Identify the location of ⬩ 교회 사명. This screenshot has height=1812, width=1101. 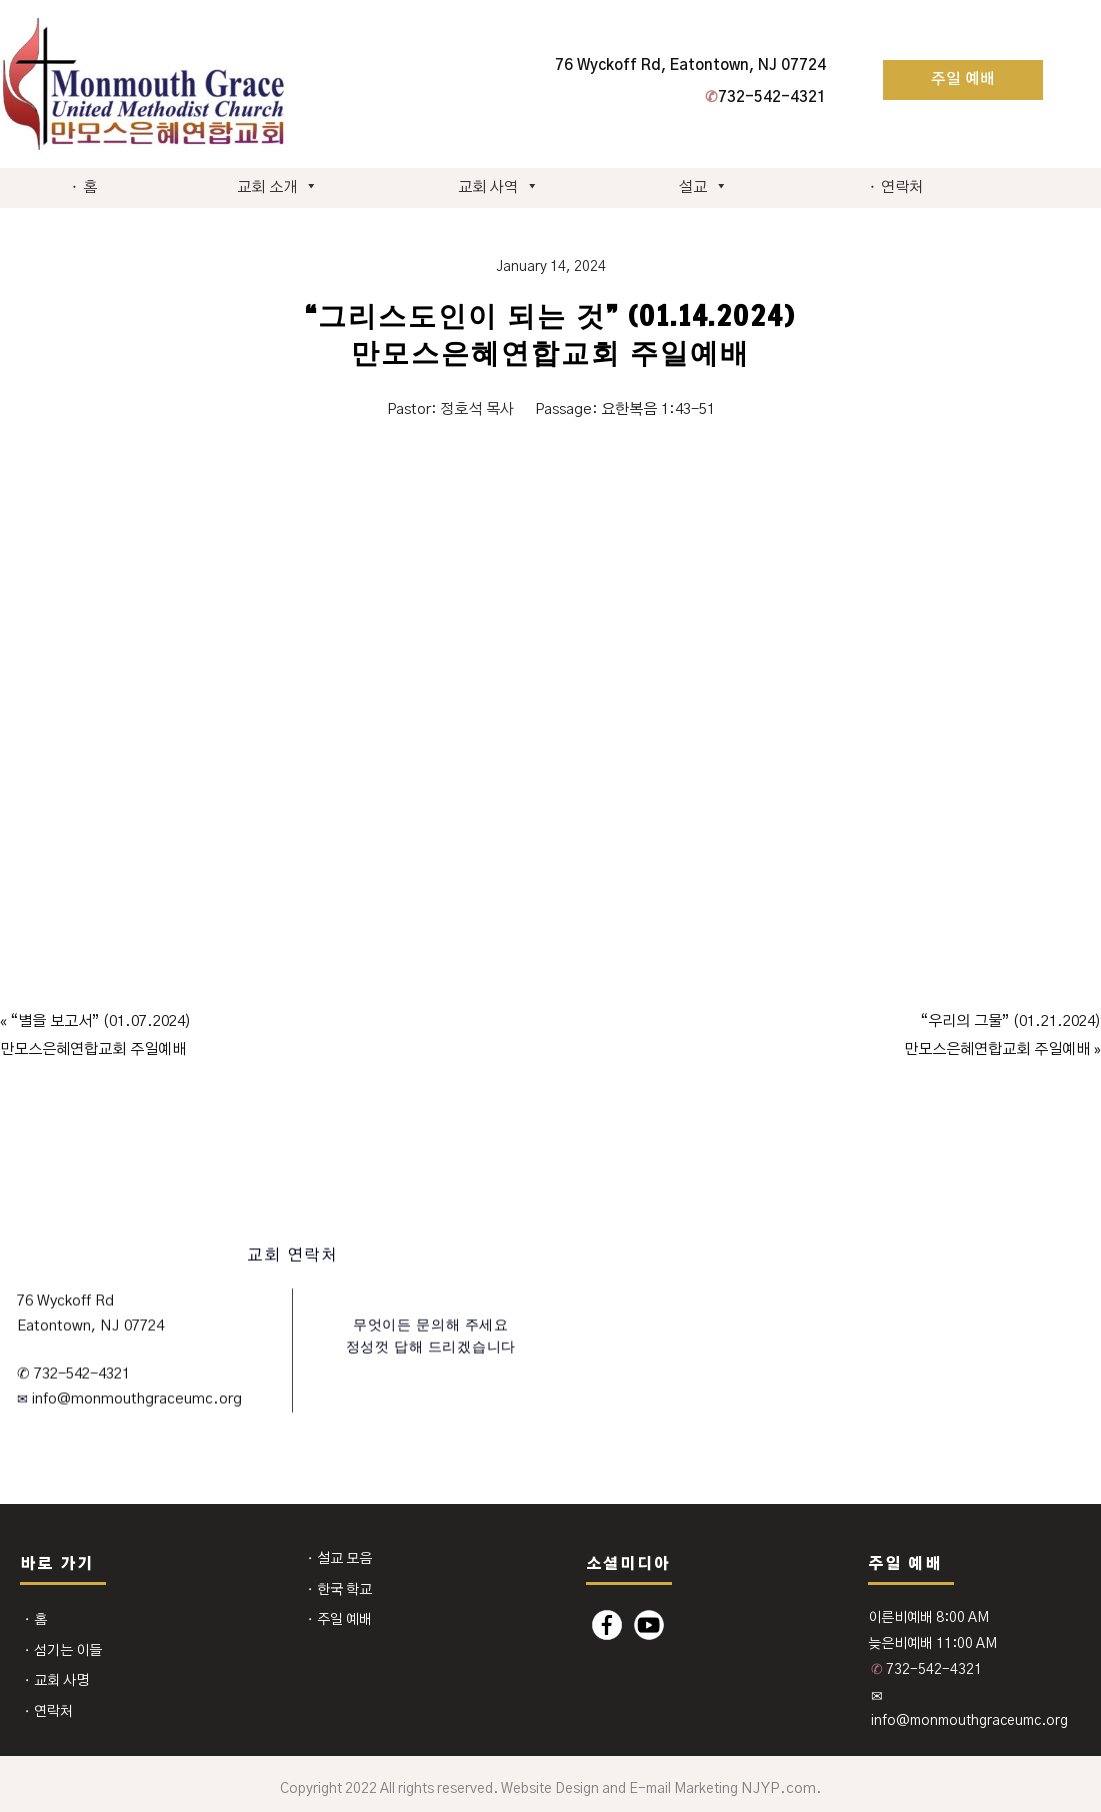
(56, 1681).